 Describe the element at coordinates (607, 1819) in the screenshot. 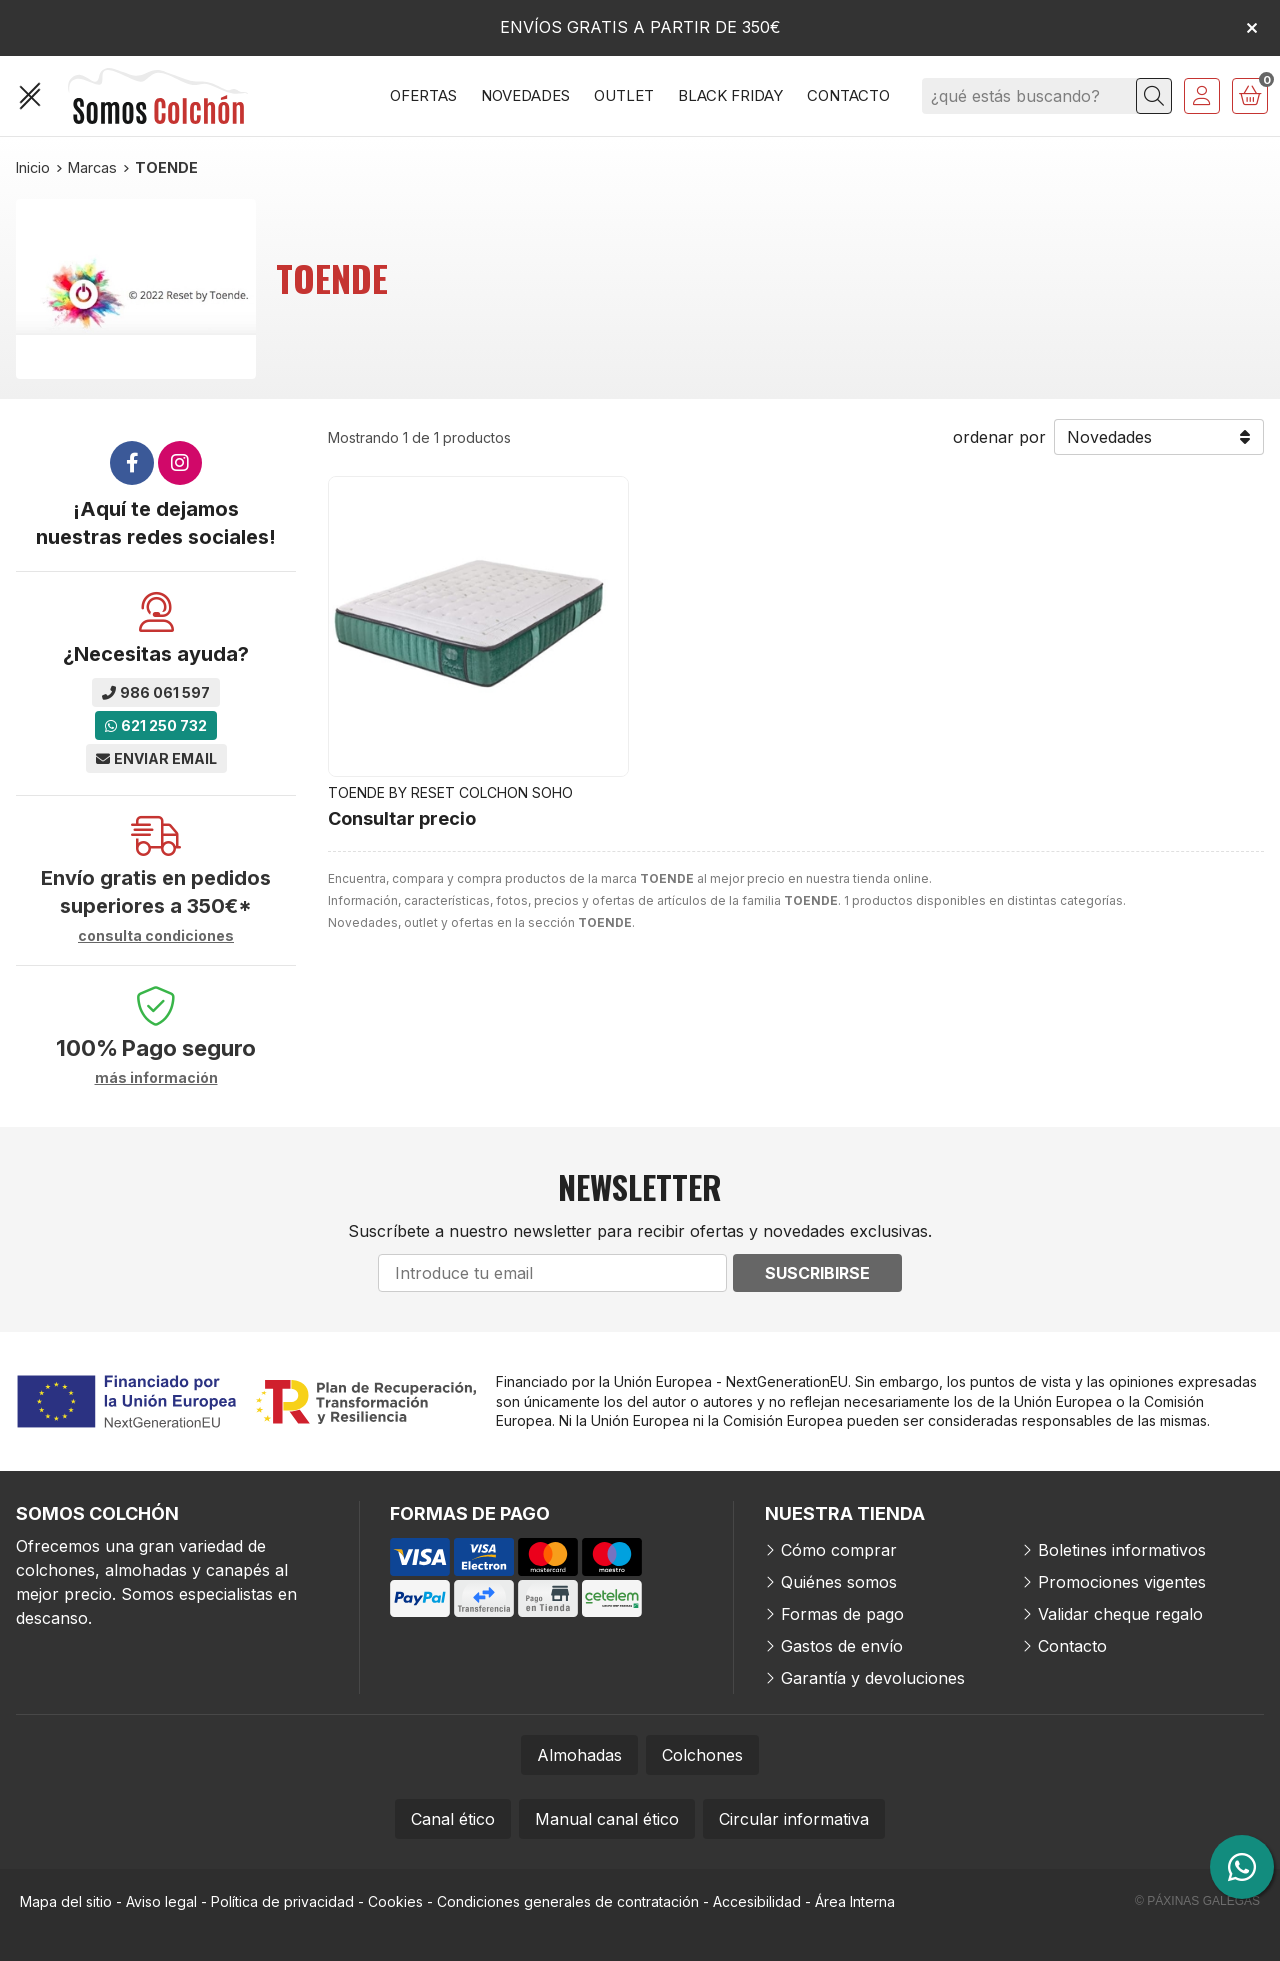

I see `Manual canal ético` at that location.